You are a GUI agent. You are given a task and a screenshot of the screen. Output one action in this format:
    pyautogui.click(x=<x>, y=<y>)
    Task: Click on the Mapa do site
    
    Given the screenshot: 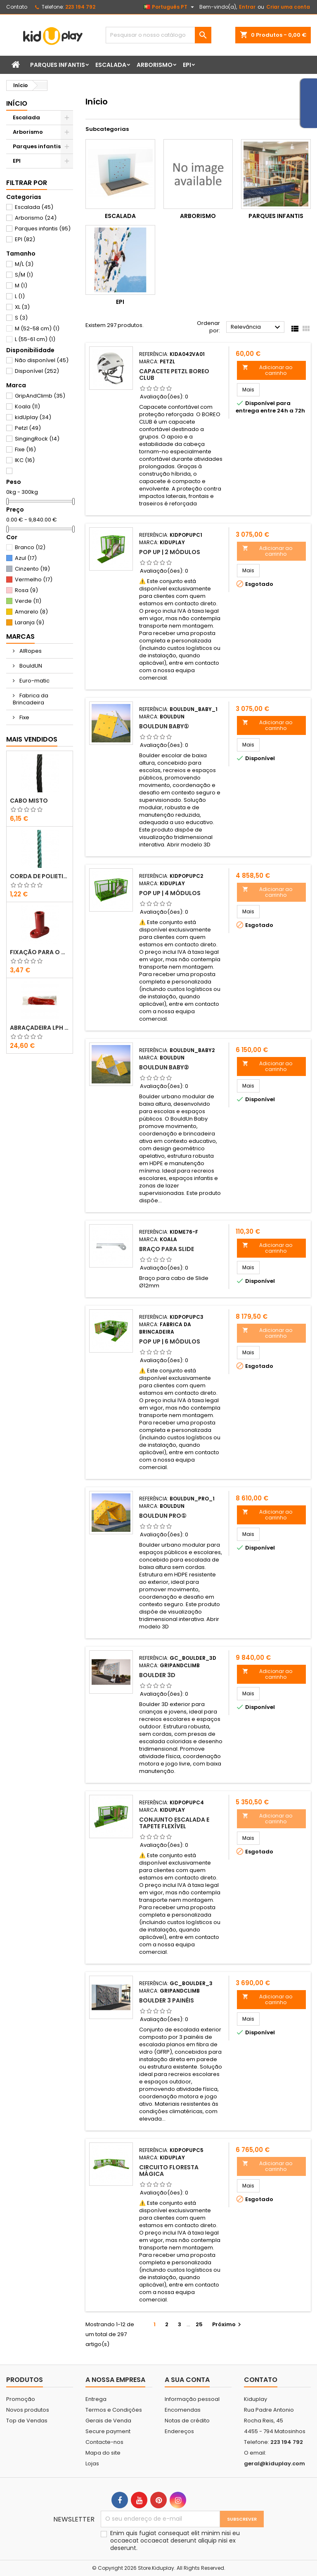 What is the action you would take?
    pyautogui.click(x=103, y=2453)
    